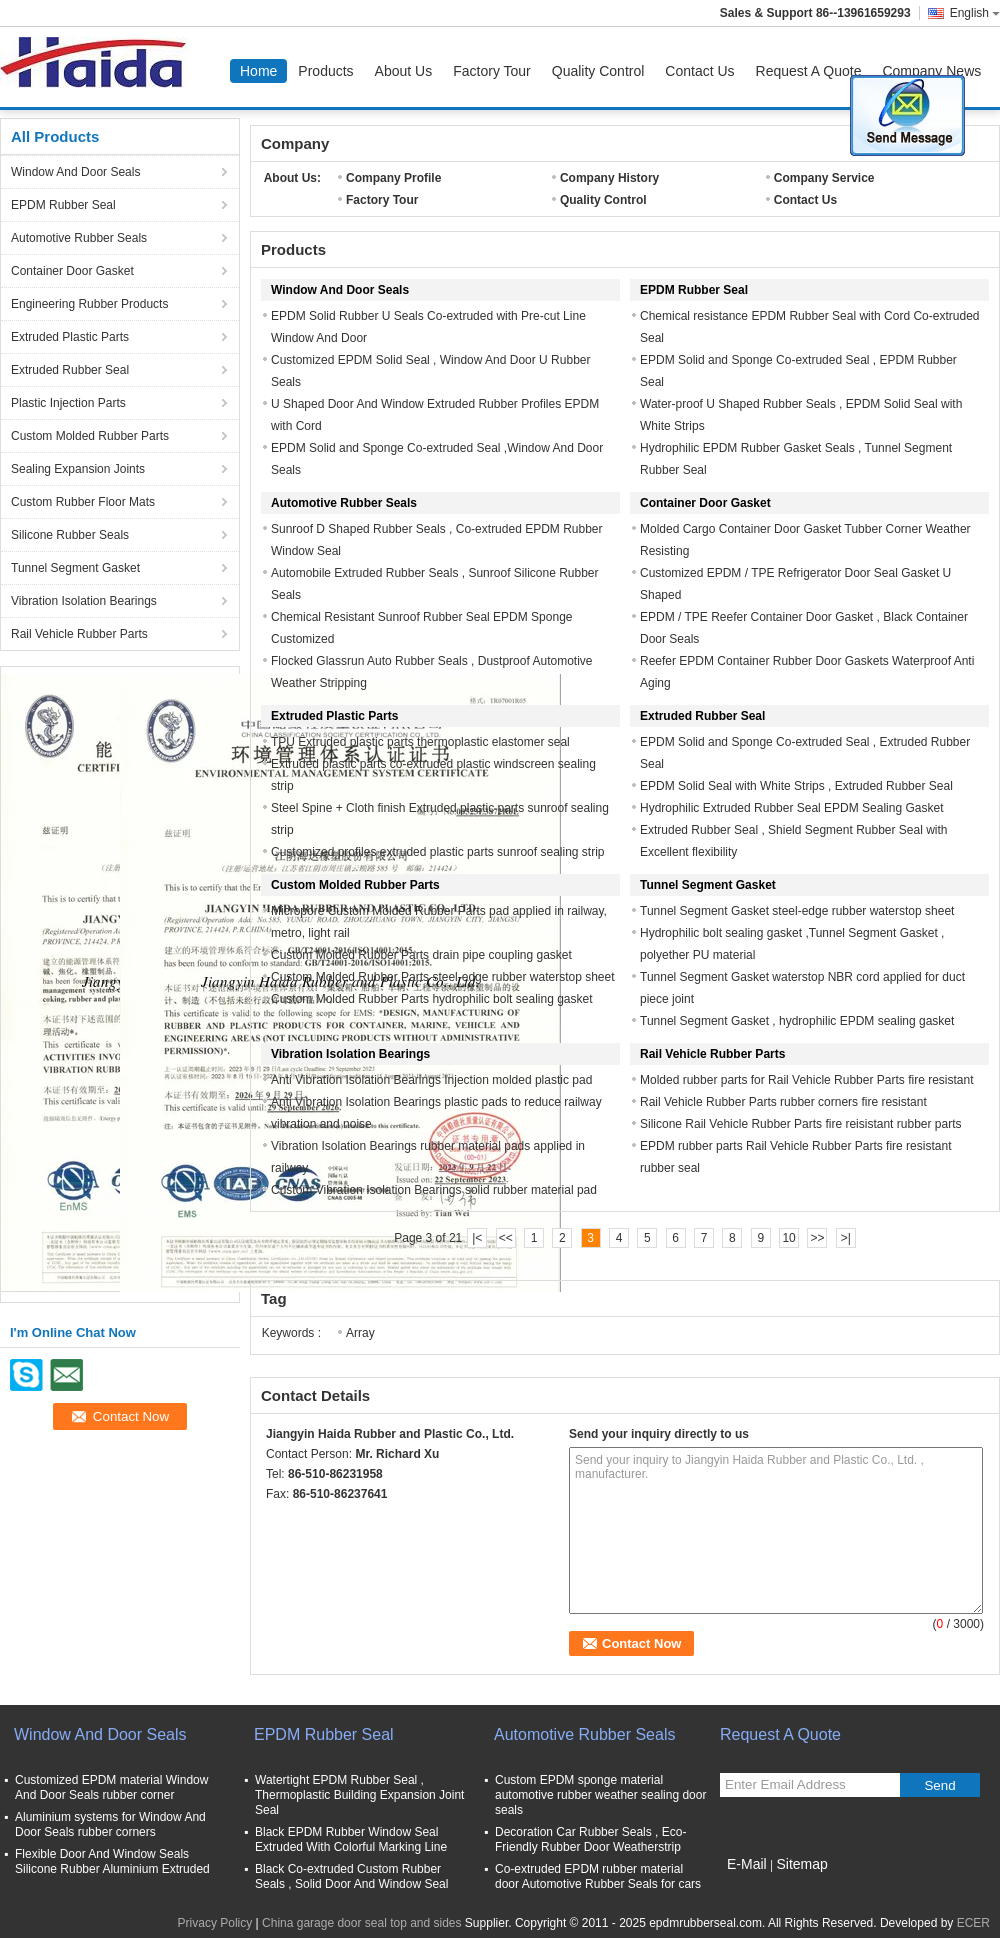 This screenshot has width=1000, height=1938. I want to click on Company News, so click(931, 71).